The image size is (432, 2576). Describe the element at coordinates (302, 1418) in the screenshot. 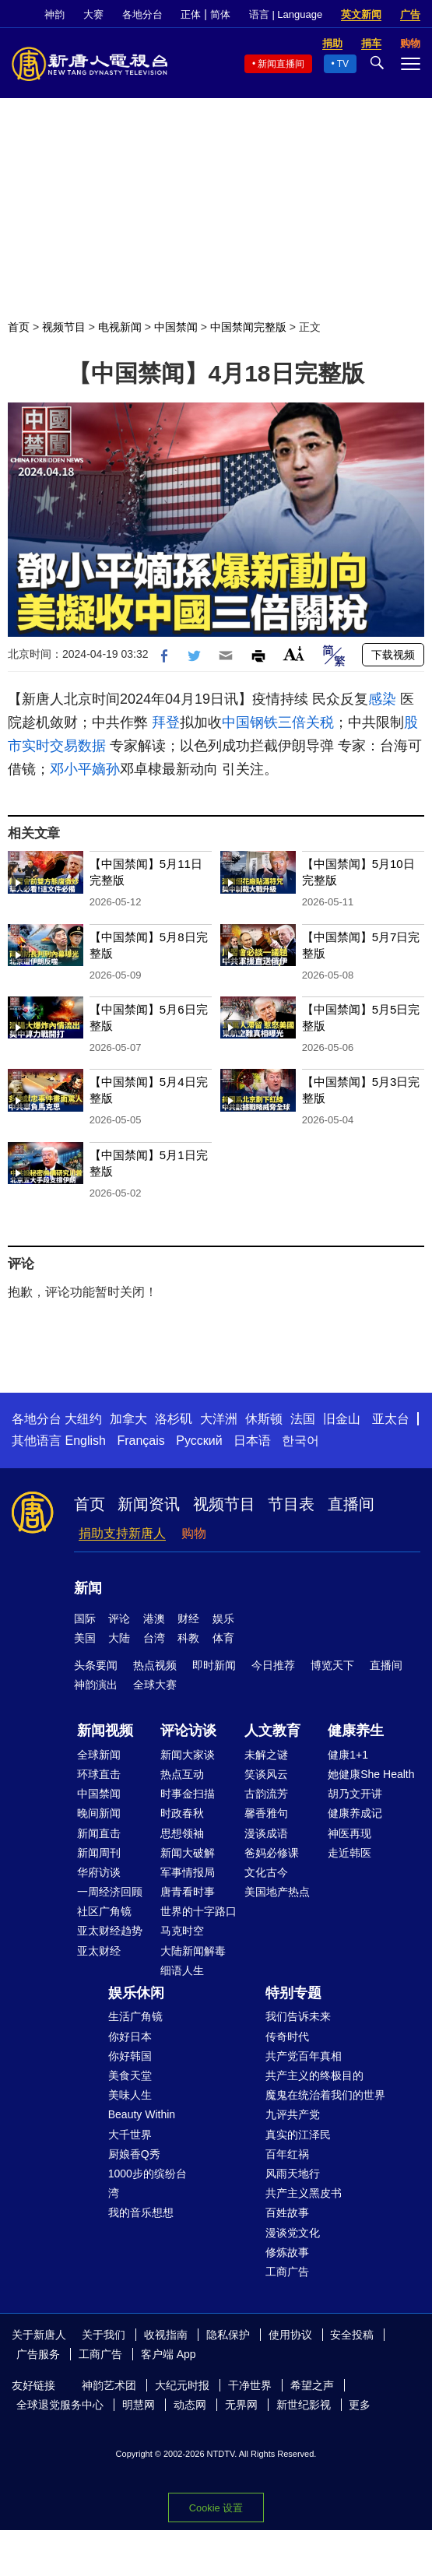

I see `法国` at that location.